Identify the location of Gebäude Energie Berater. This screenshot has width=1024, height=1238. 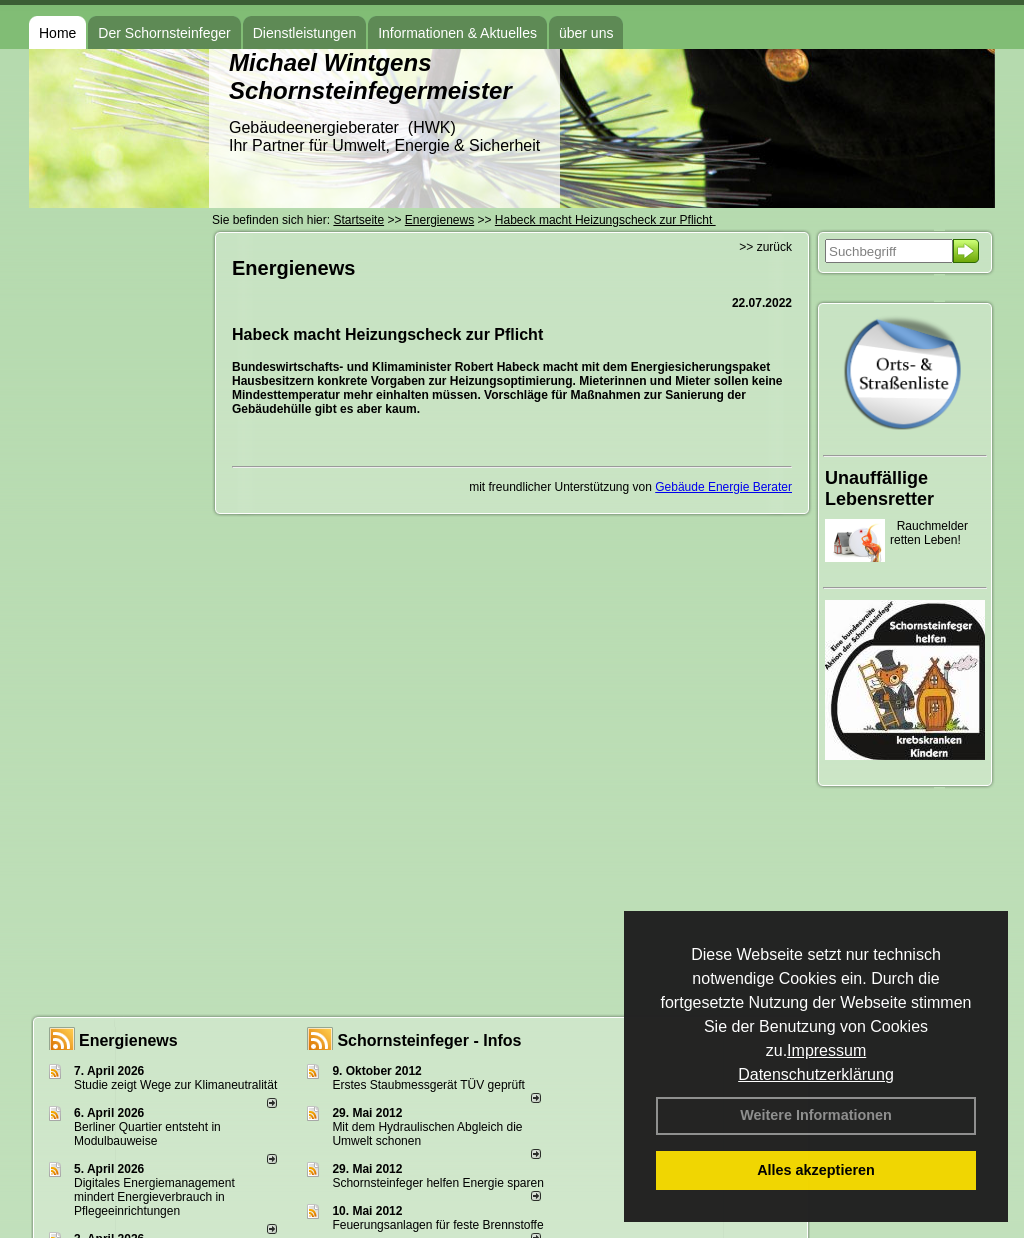
(723, 487).